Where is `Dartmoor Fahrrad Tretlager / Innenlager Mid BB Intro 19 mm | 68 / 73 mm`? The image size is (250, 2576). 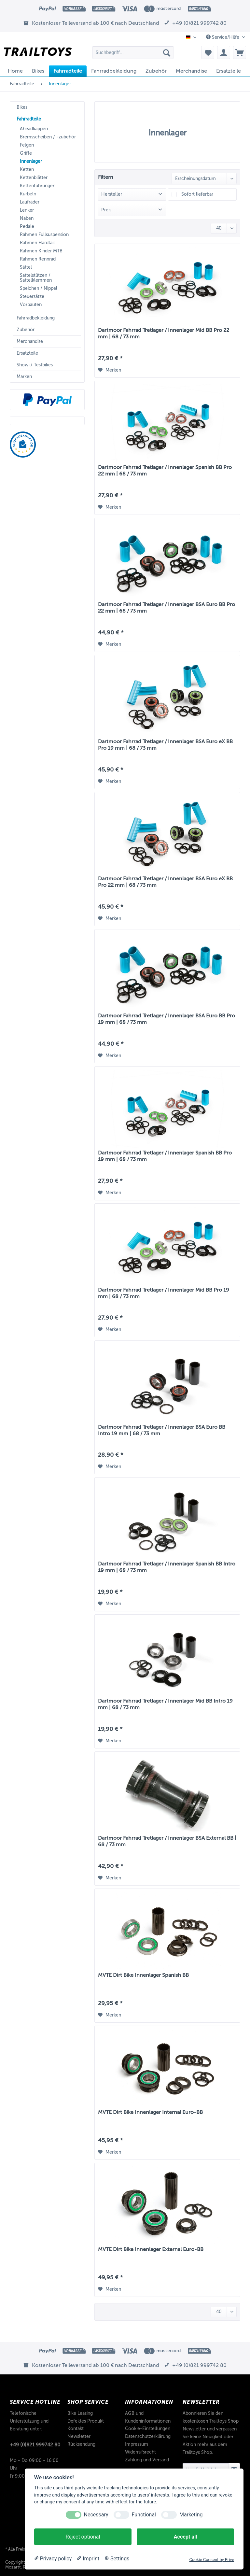 Dartmoor Fahrrad Tretlager / Innenlager Mid BB Intro 19 mm | 68 / 73 mm is located at coordinates (165, 1704).